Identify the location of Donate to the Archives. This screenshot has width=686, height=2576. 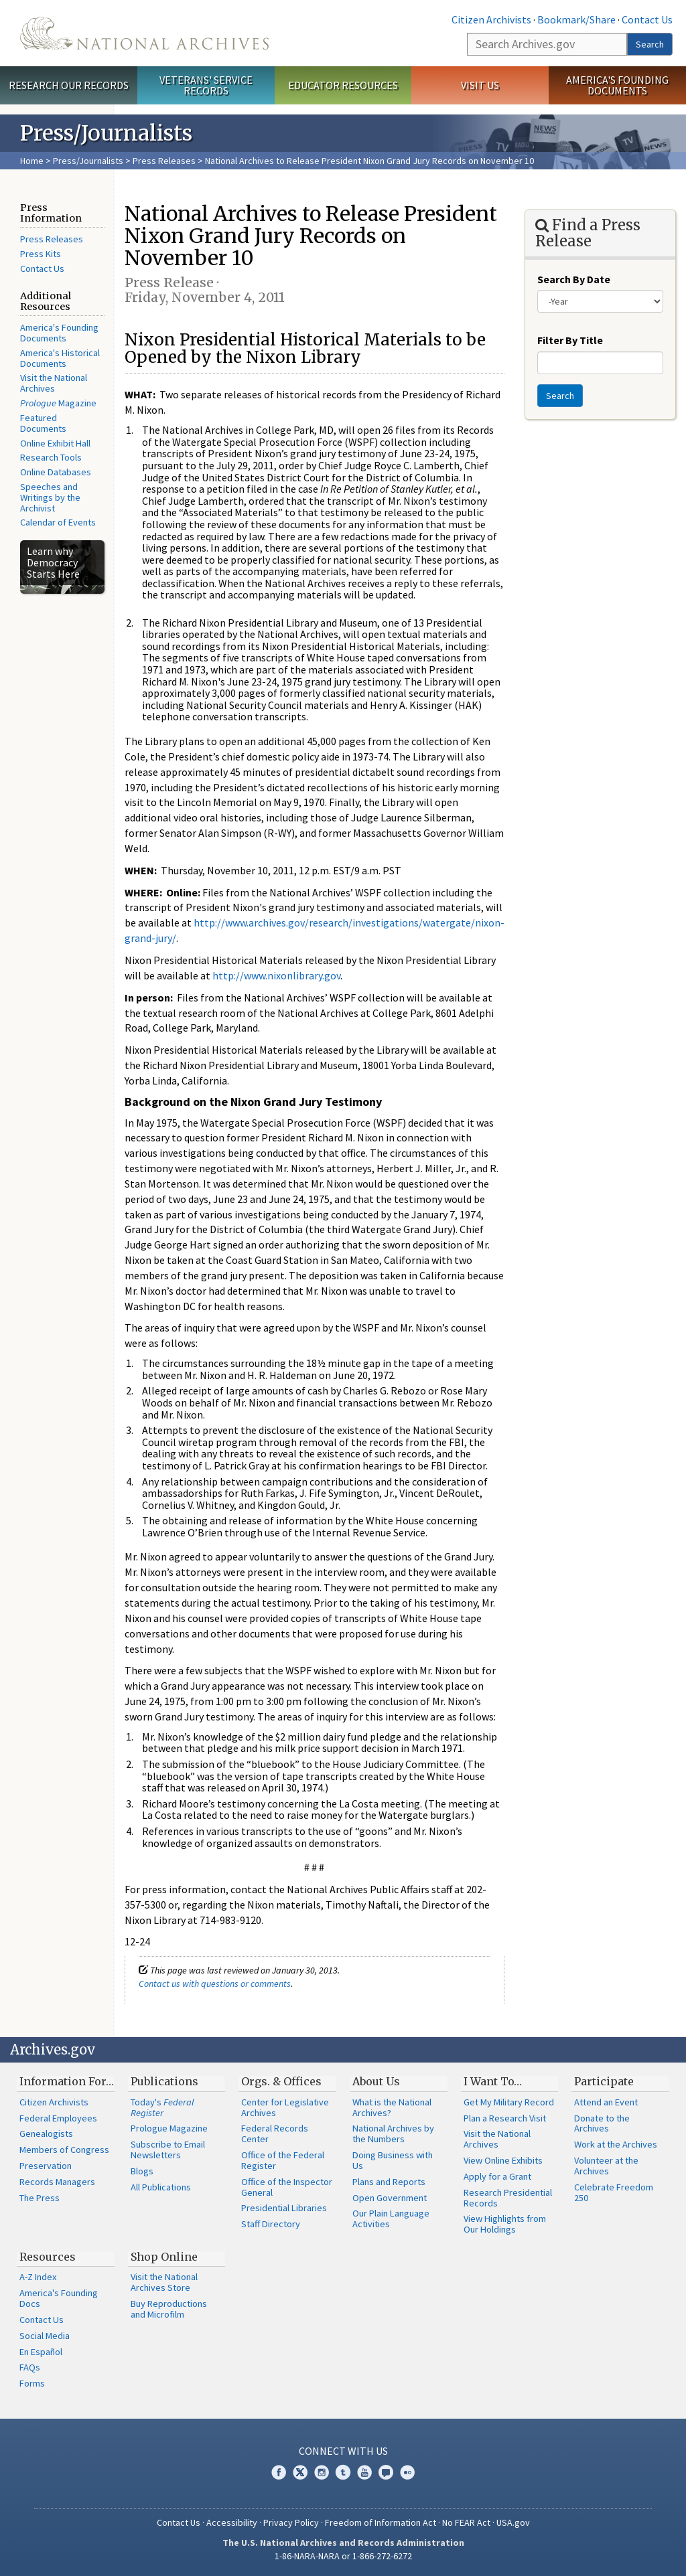
(602, 2123).